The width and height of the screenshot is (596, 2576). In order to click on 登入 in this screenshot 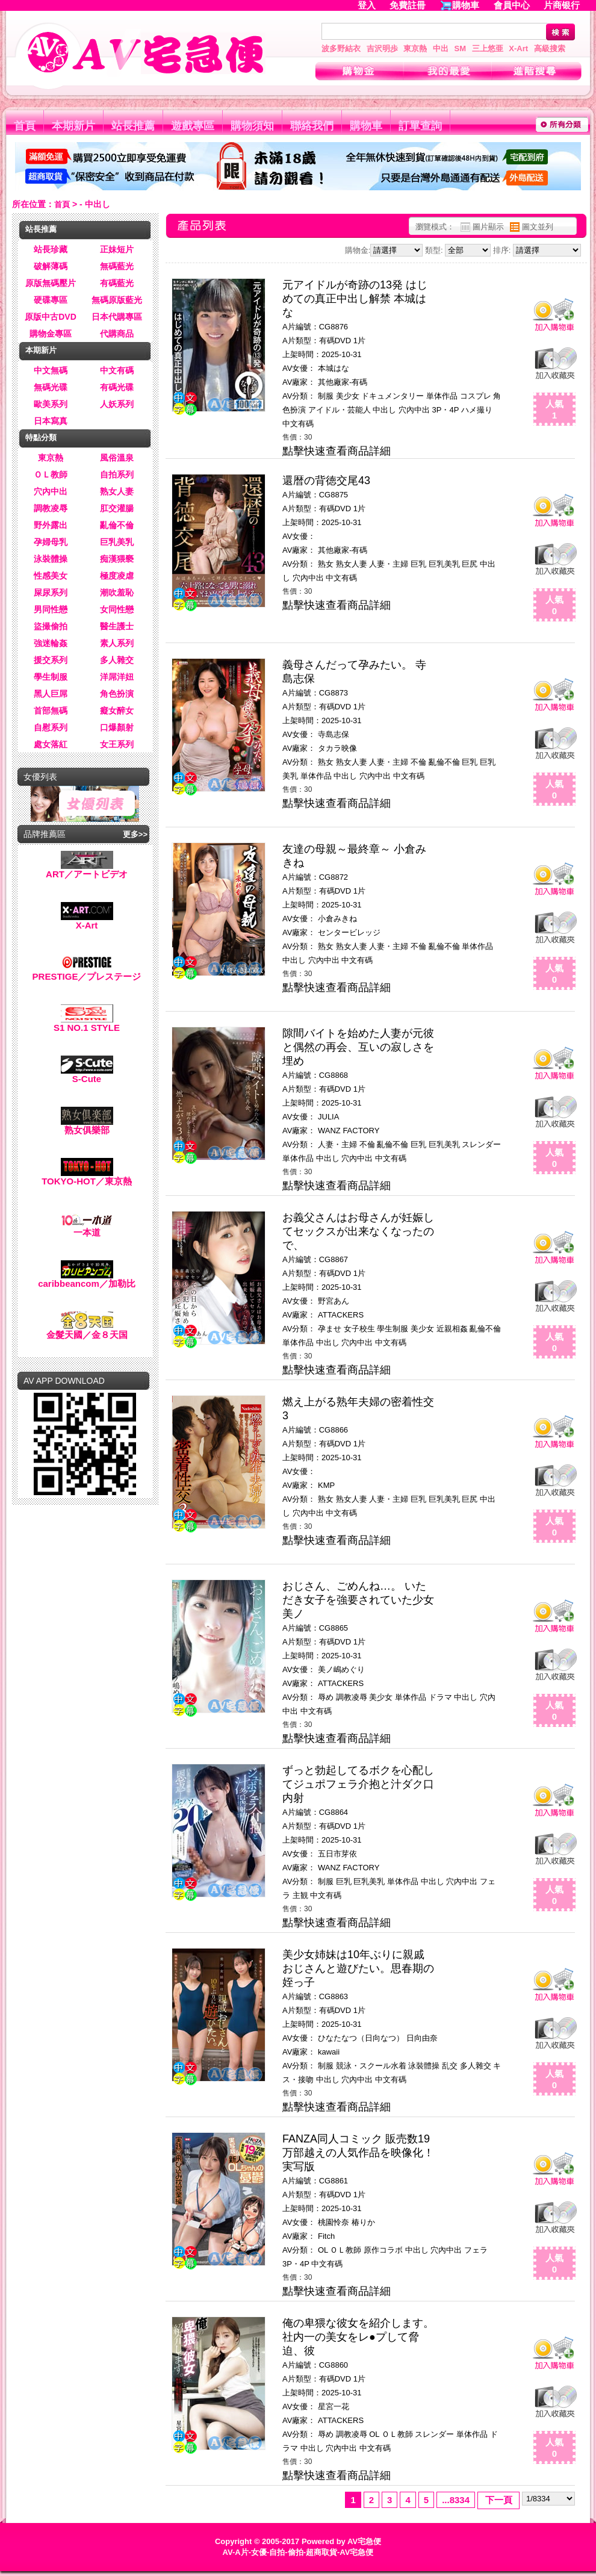, I will do `click(367, 5)`.